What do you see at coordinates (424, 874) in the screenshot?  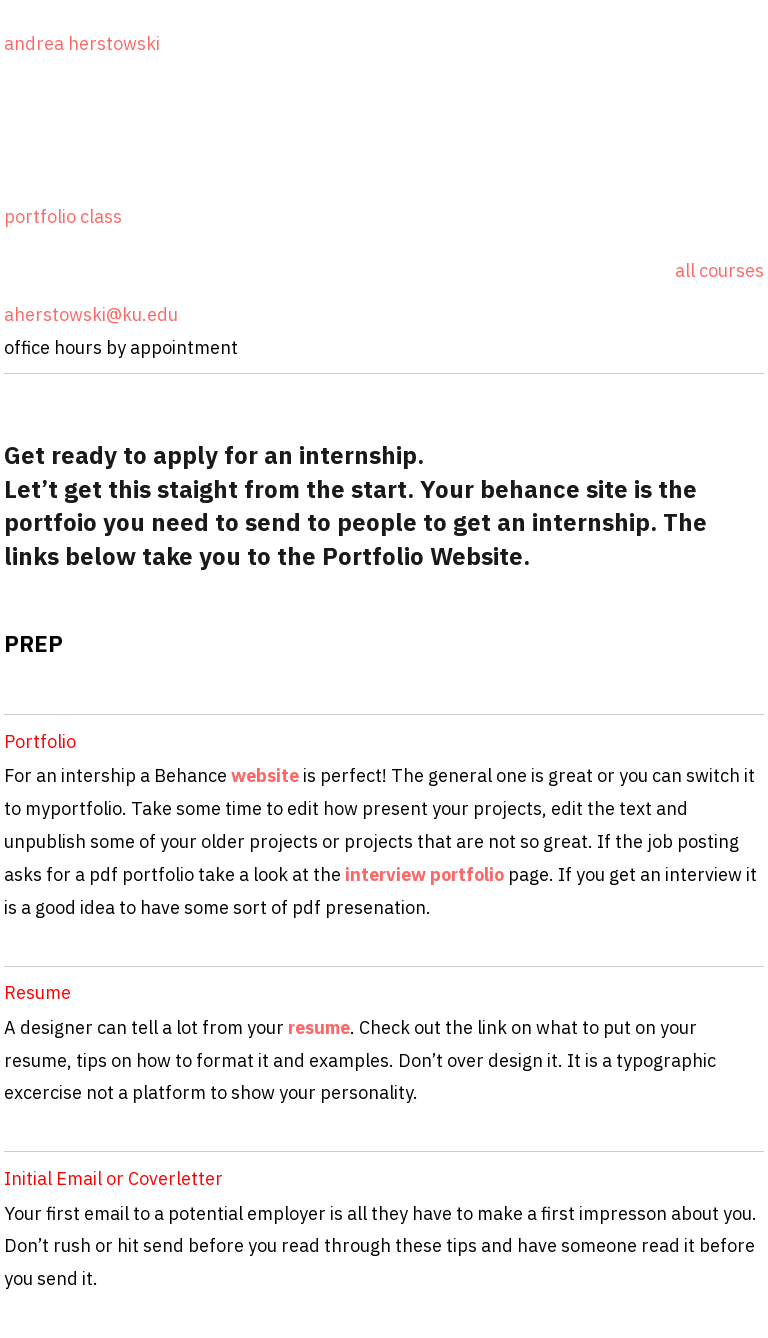 I see `interview portfolio` at bounding box center [424, 874].